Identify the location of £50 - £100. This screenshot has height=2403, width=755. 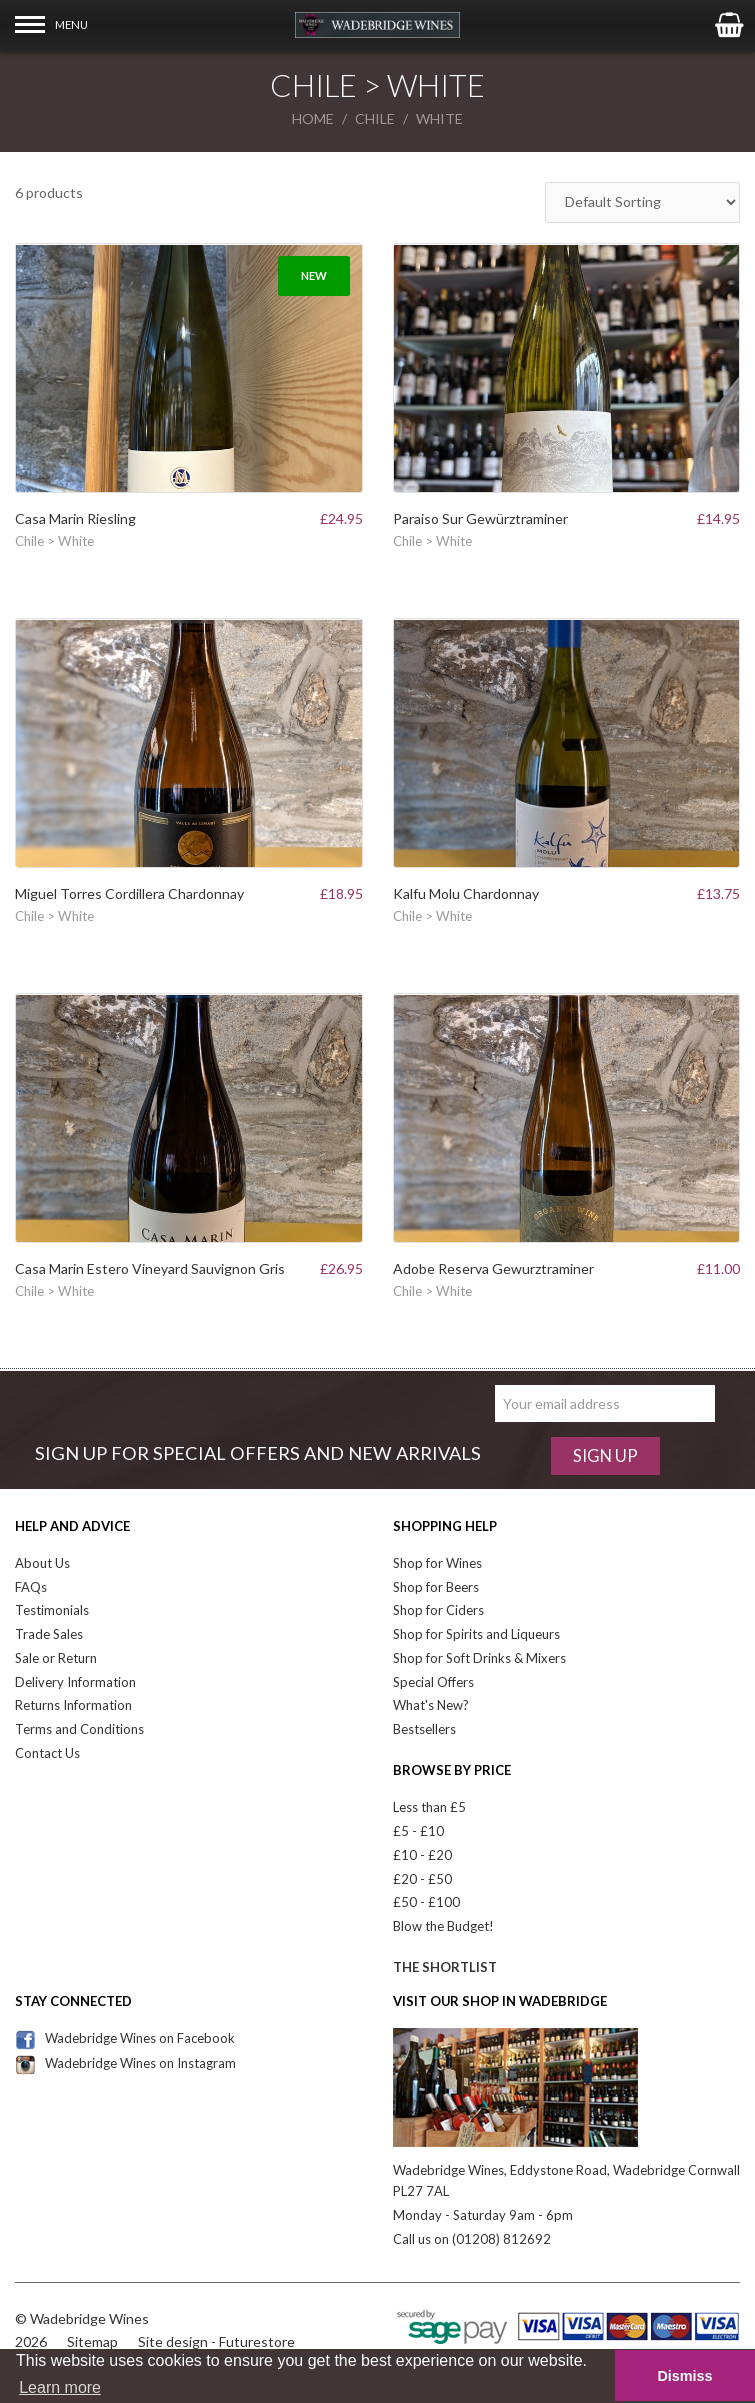
(426, 1902).